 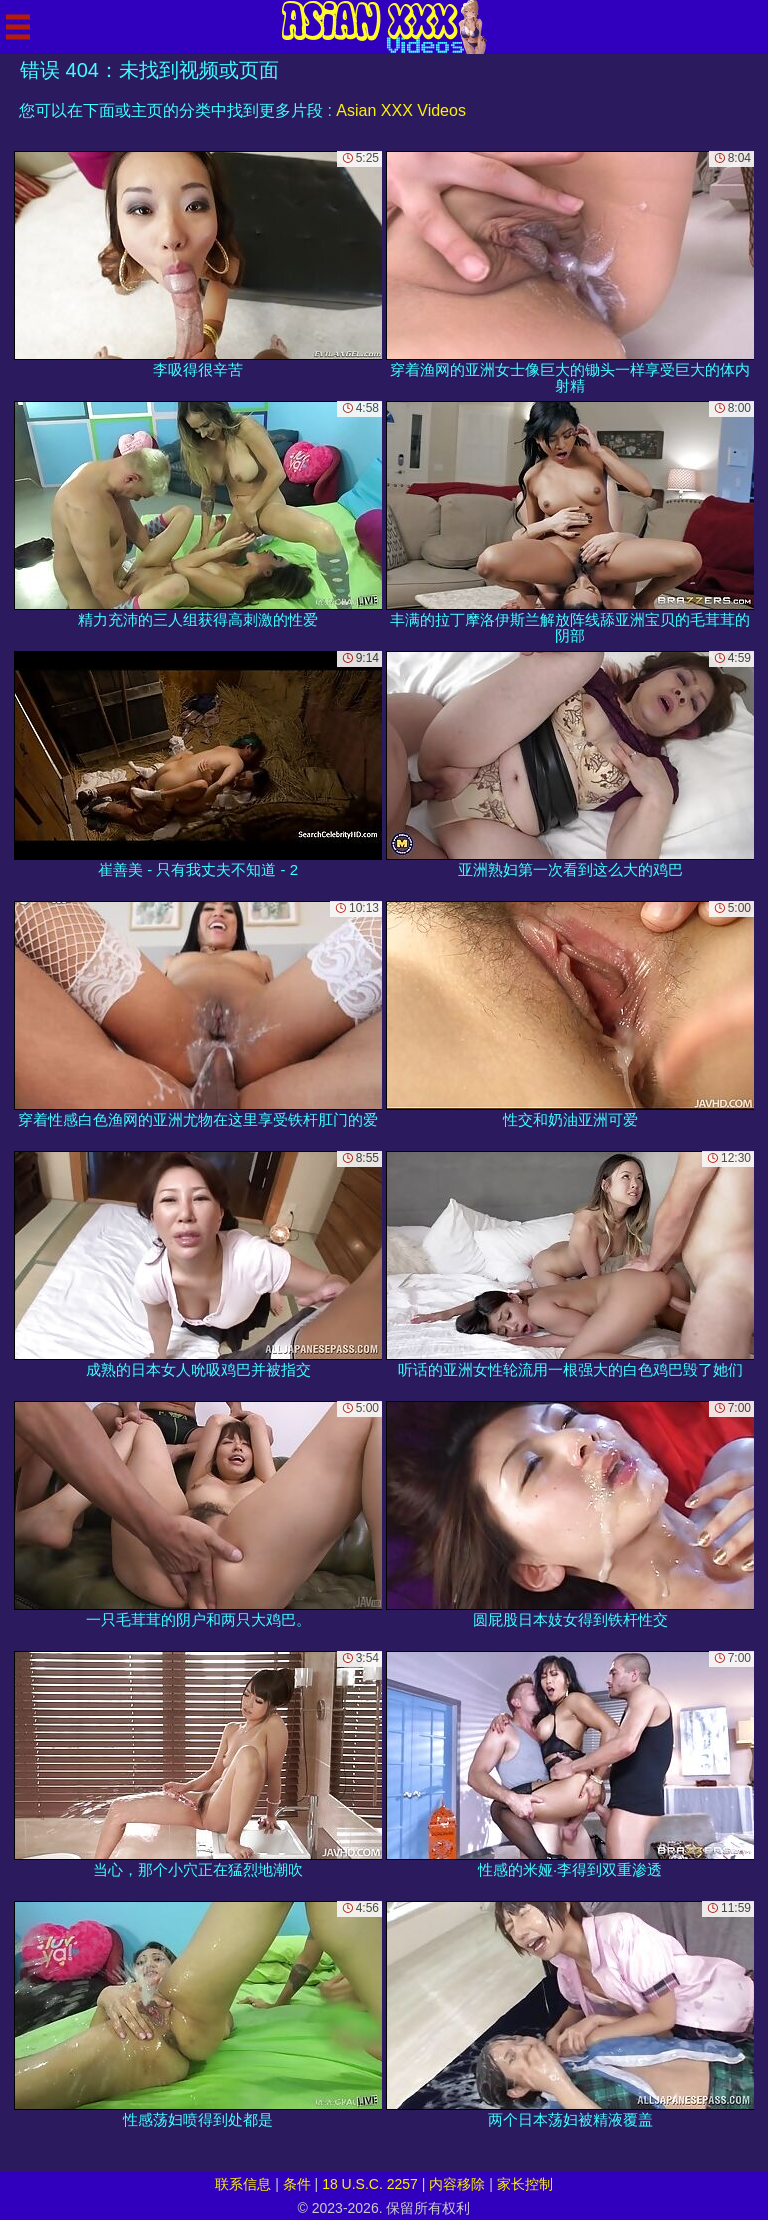 What do you see at coordinates (297, 2184) in the screenshot?
I see `条件` at bounding box center [297, 2184].